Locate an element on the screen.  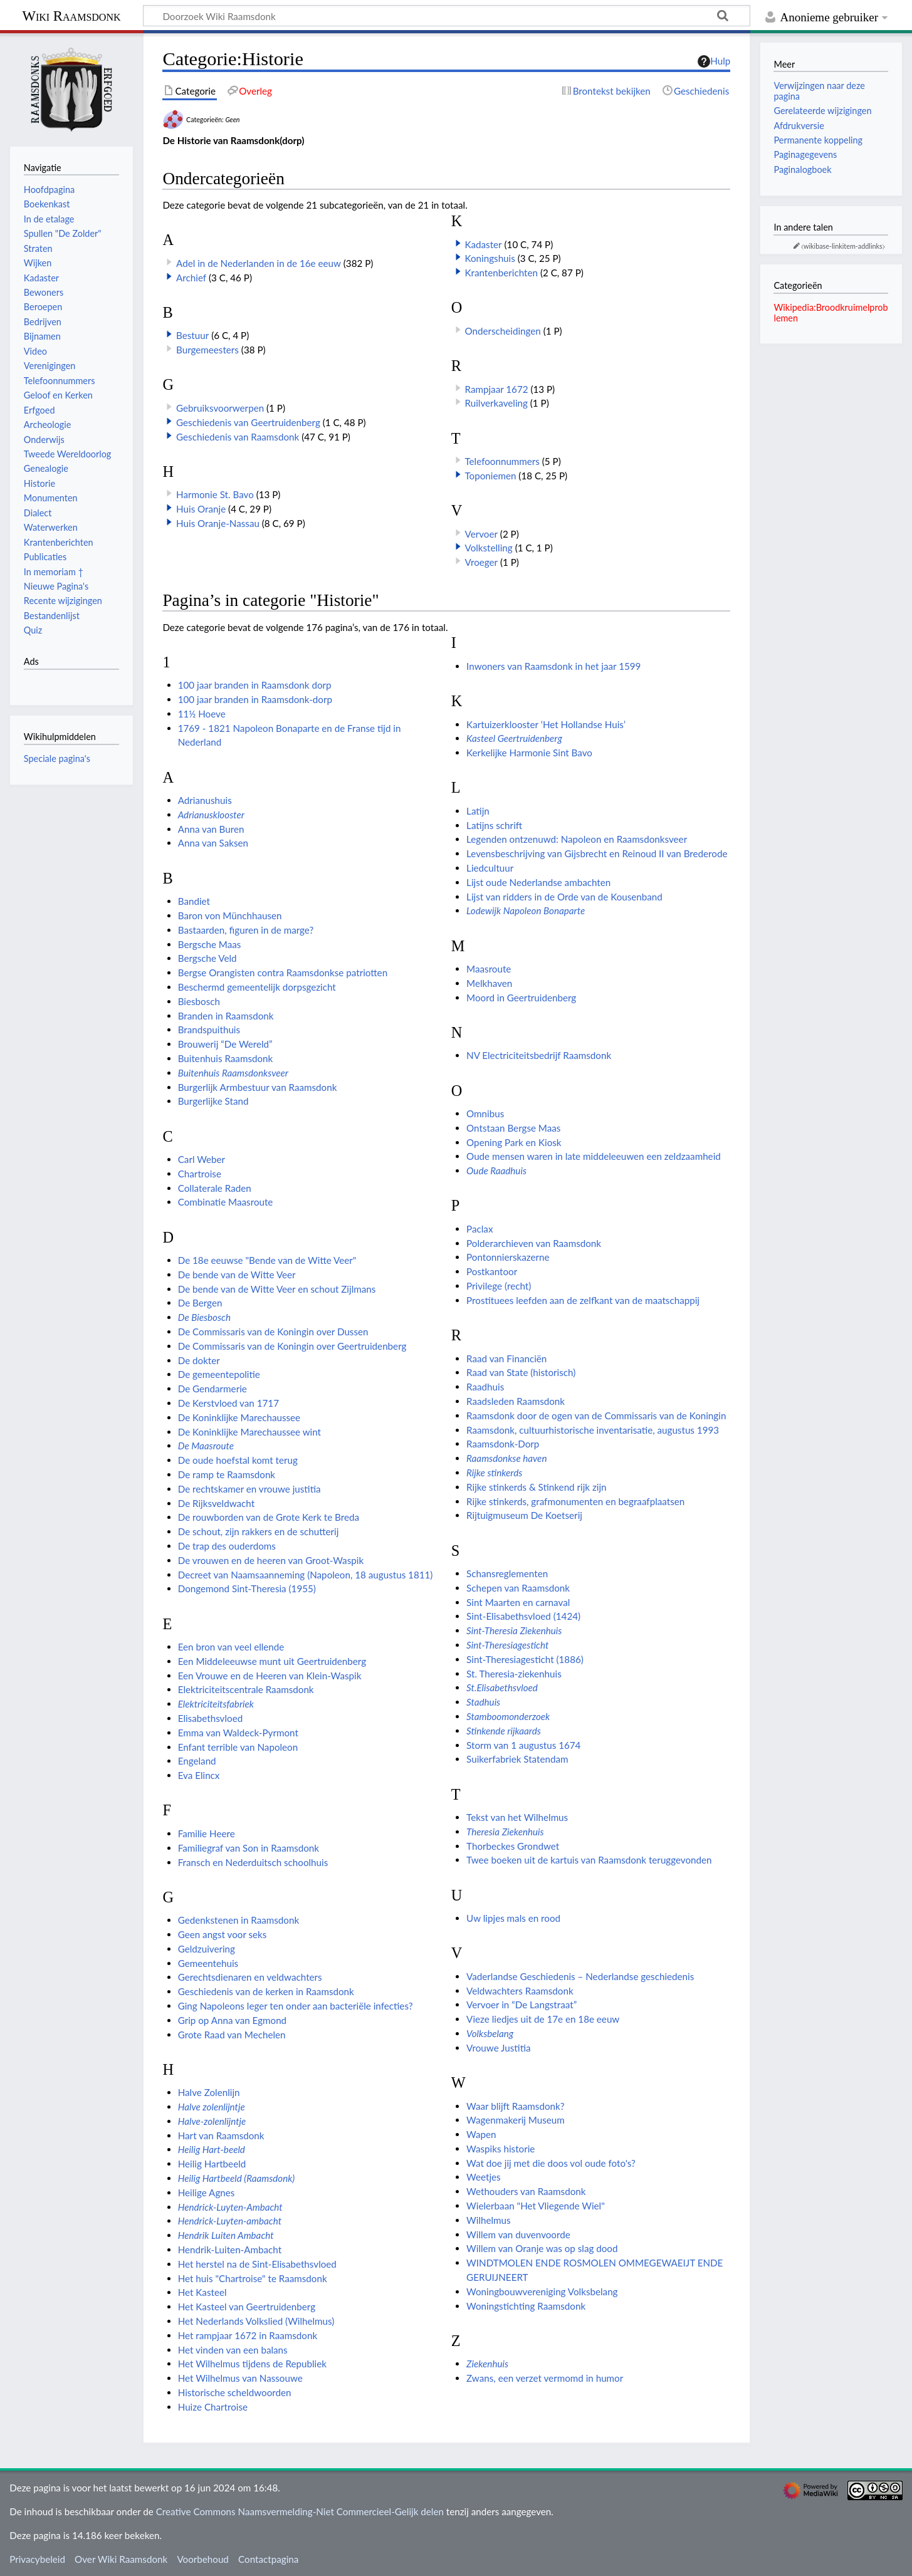
Raad van Financiën is located at coordinates (506, 1358).